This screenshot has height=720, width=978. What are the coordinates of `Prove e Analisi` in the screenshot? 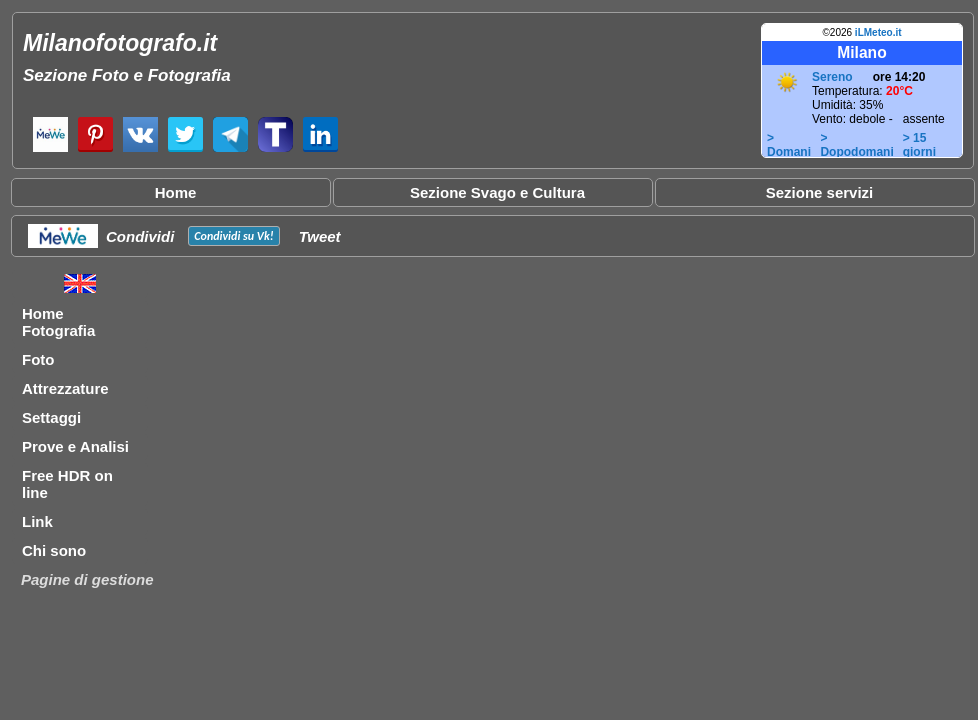 It's located at (75, 446).